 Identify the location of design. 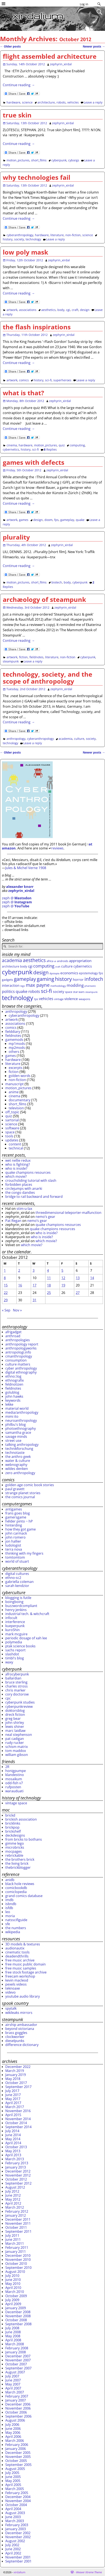
(85, 310).